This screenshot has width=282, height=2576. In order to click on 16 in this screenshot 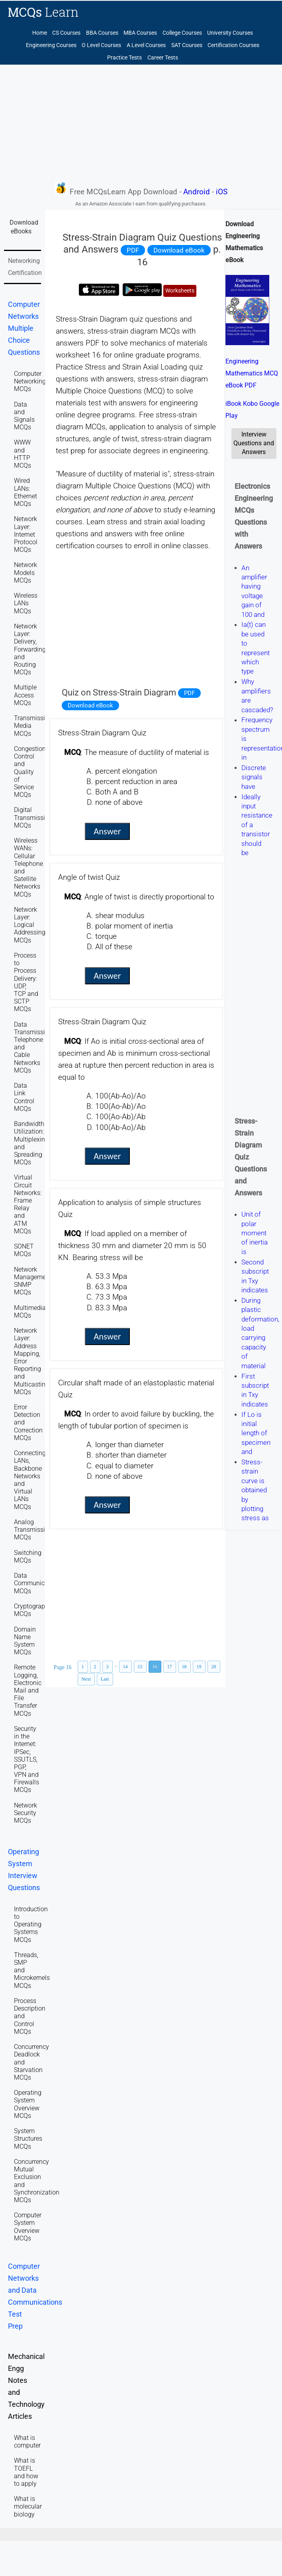, I will do `click(155, 1666)`.